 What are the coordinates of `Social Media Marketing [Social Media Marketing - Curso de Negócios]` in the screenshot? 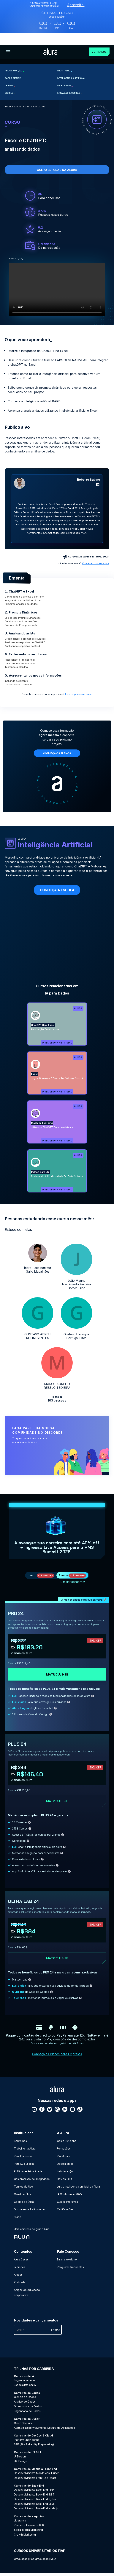 It's located at (28, 2517).